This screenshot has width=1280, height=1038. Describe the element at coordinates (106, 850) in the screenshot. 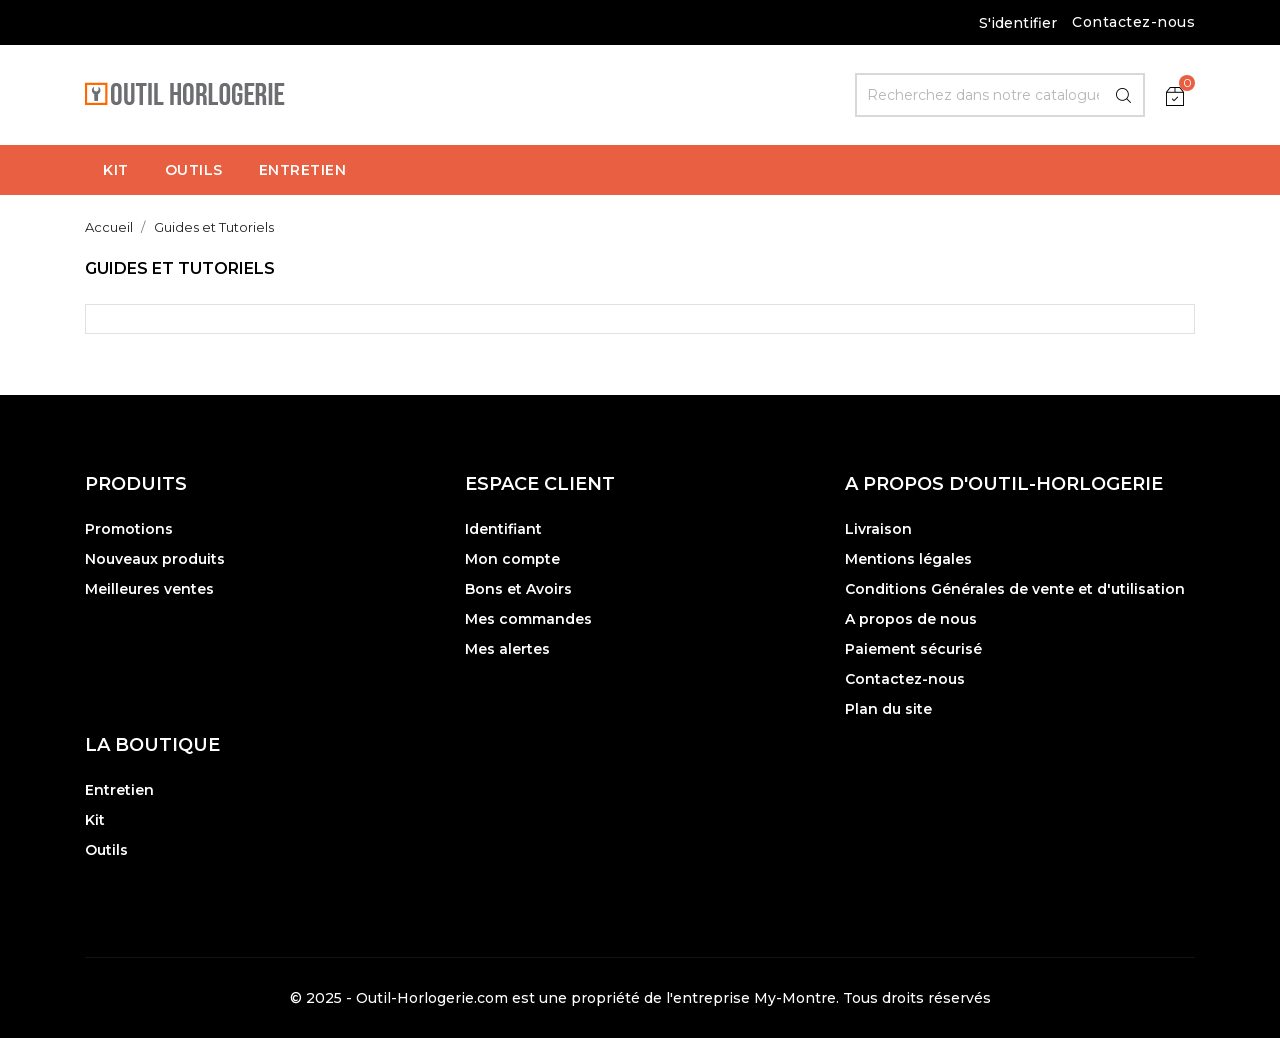

I see `Outils` at that location.